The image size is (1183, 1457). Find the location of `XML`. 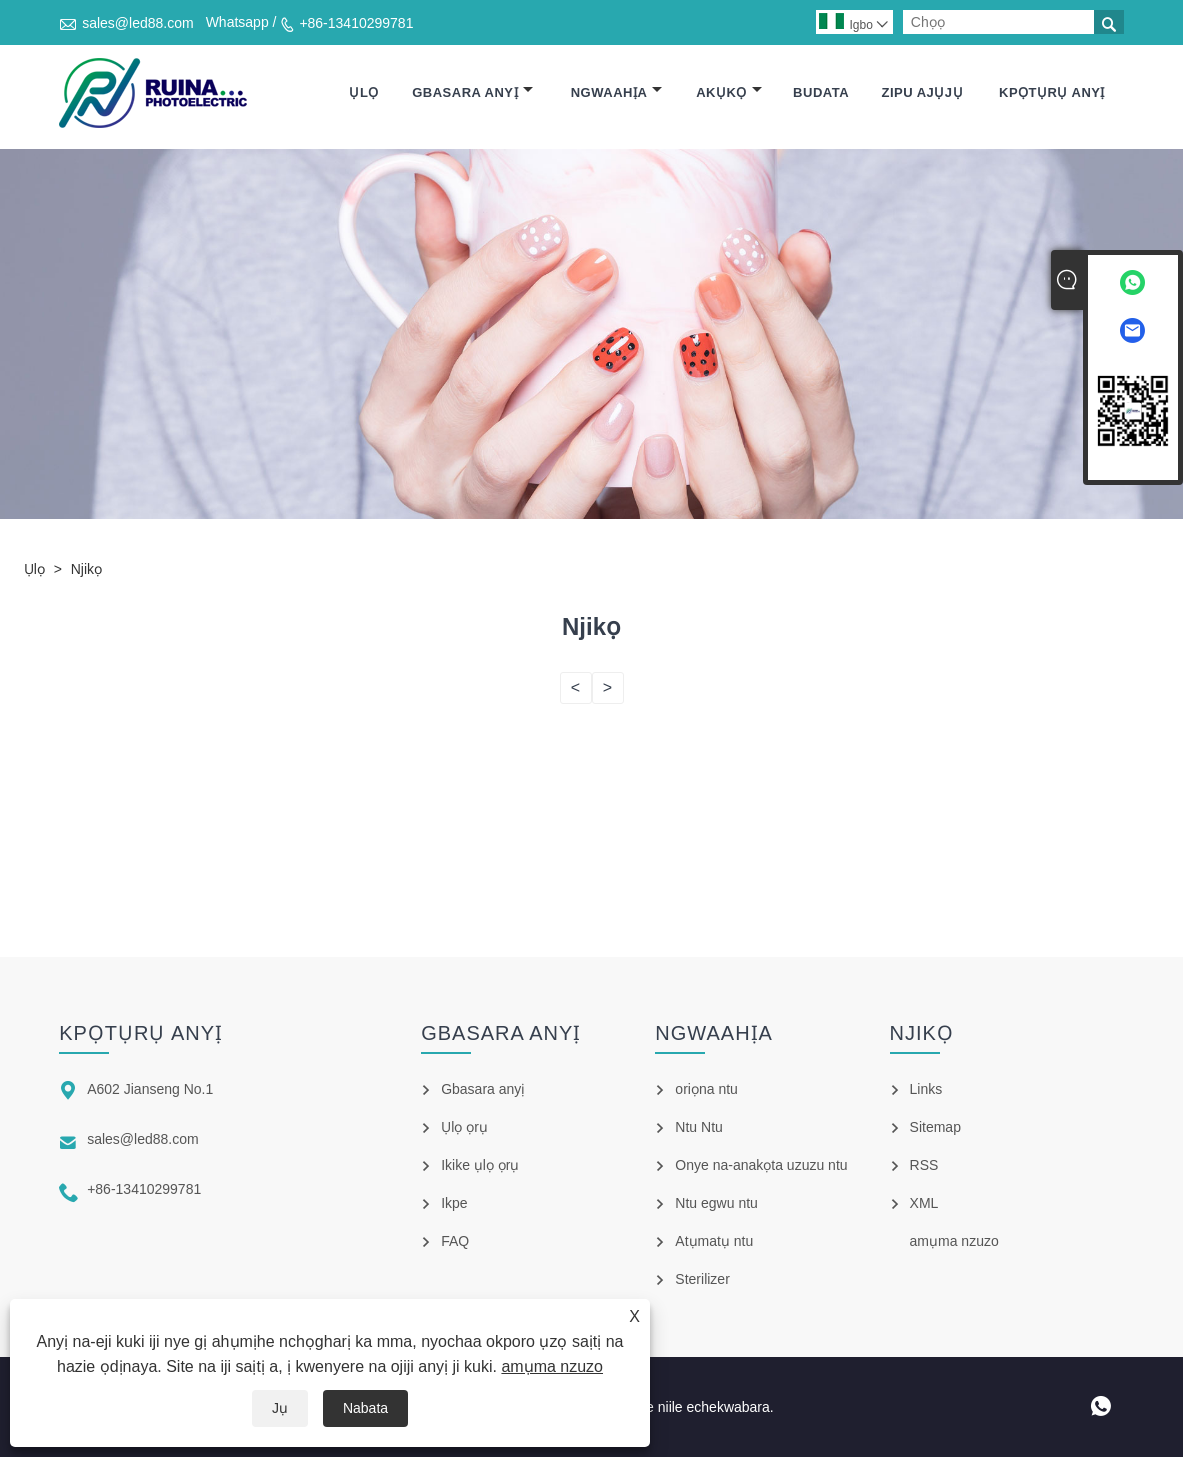

XML is located at coordinates (924, 1203).